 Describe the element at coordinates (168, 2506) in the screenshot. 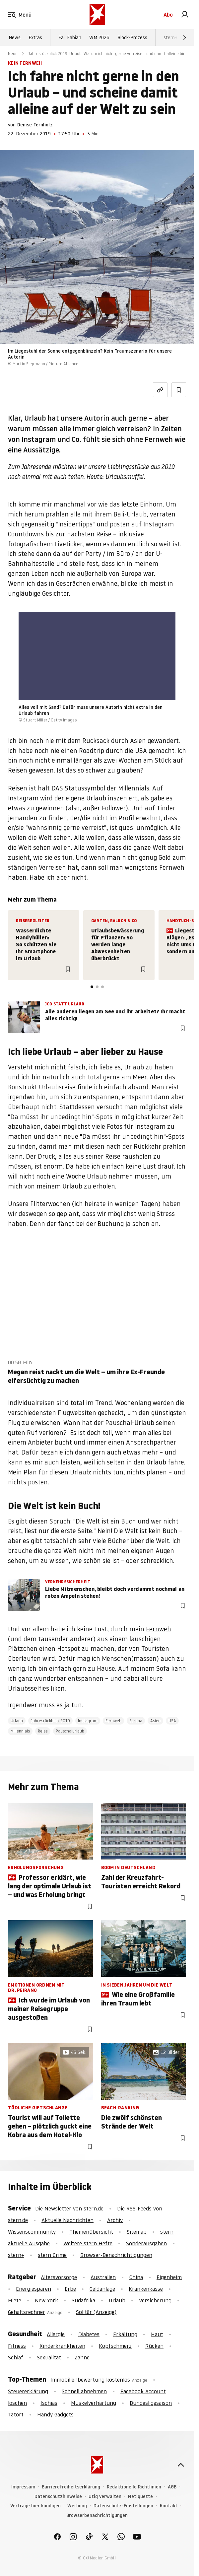

I see `Kontakt` at that location.